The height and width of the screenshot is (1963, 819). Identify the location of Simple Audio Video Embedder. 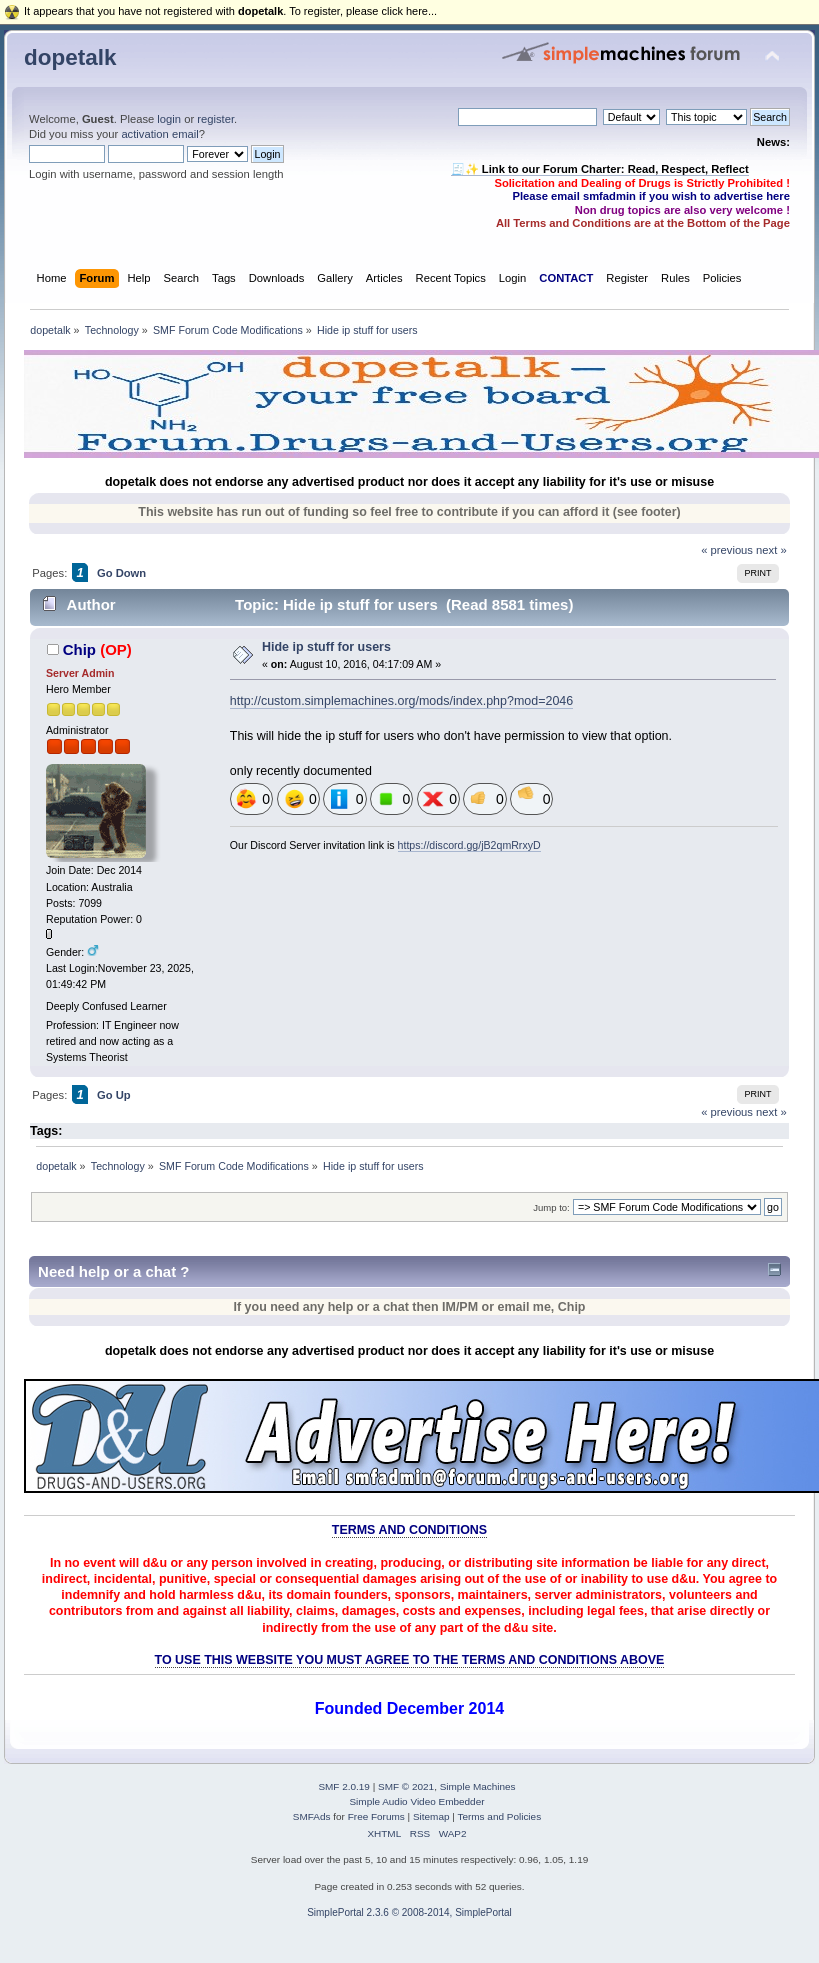
(416, 1801).